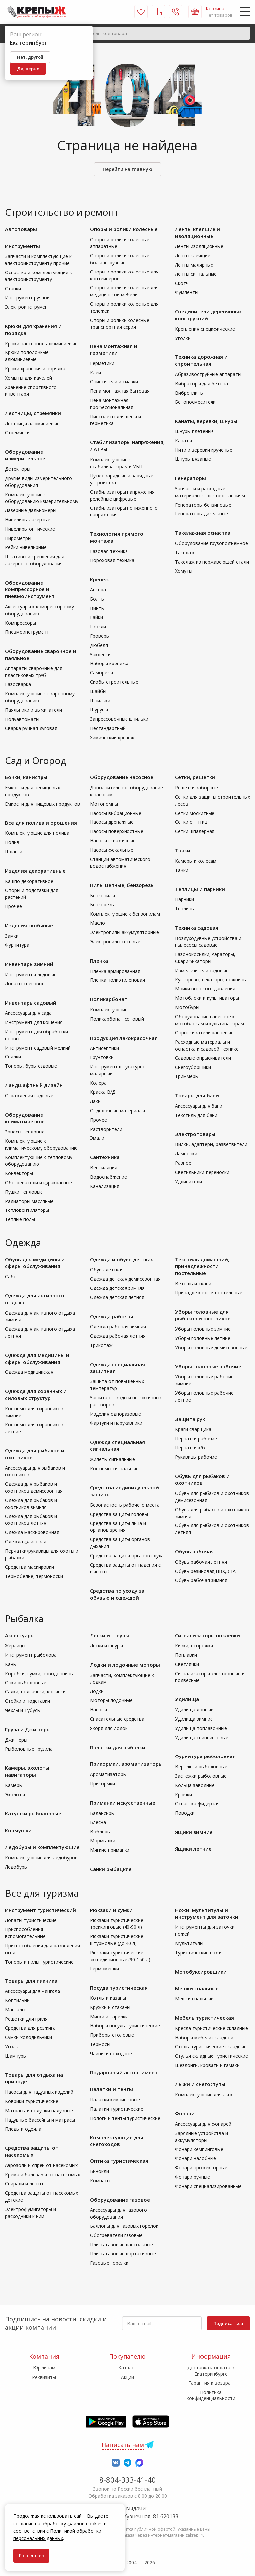 The image size is (255, 2576). Describe the element at coordinates (211, 2028) in the screenshot. I see `Кресла туристические складные` at that location.